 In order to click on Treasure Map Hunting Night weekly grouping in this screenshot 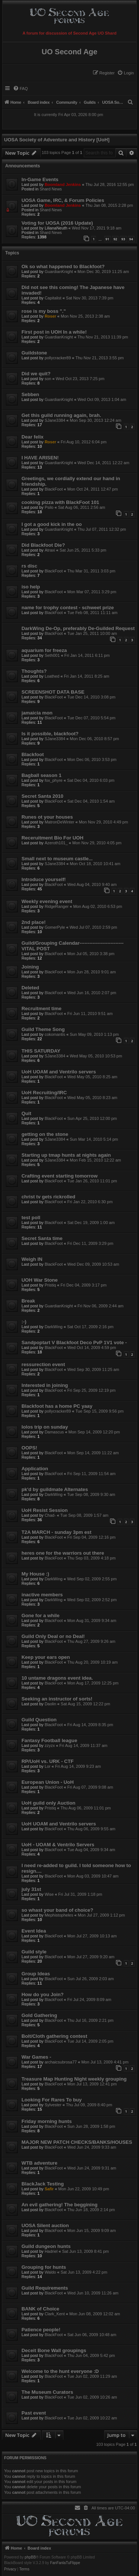, I will do `click(74, 2079)`.